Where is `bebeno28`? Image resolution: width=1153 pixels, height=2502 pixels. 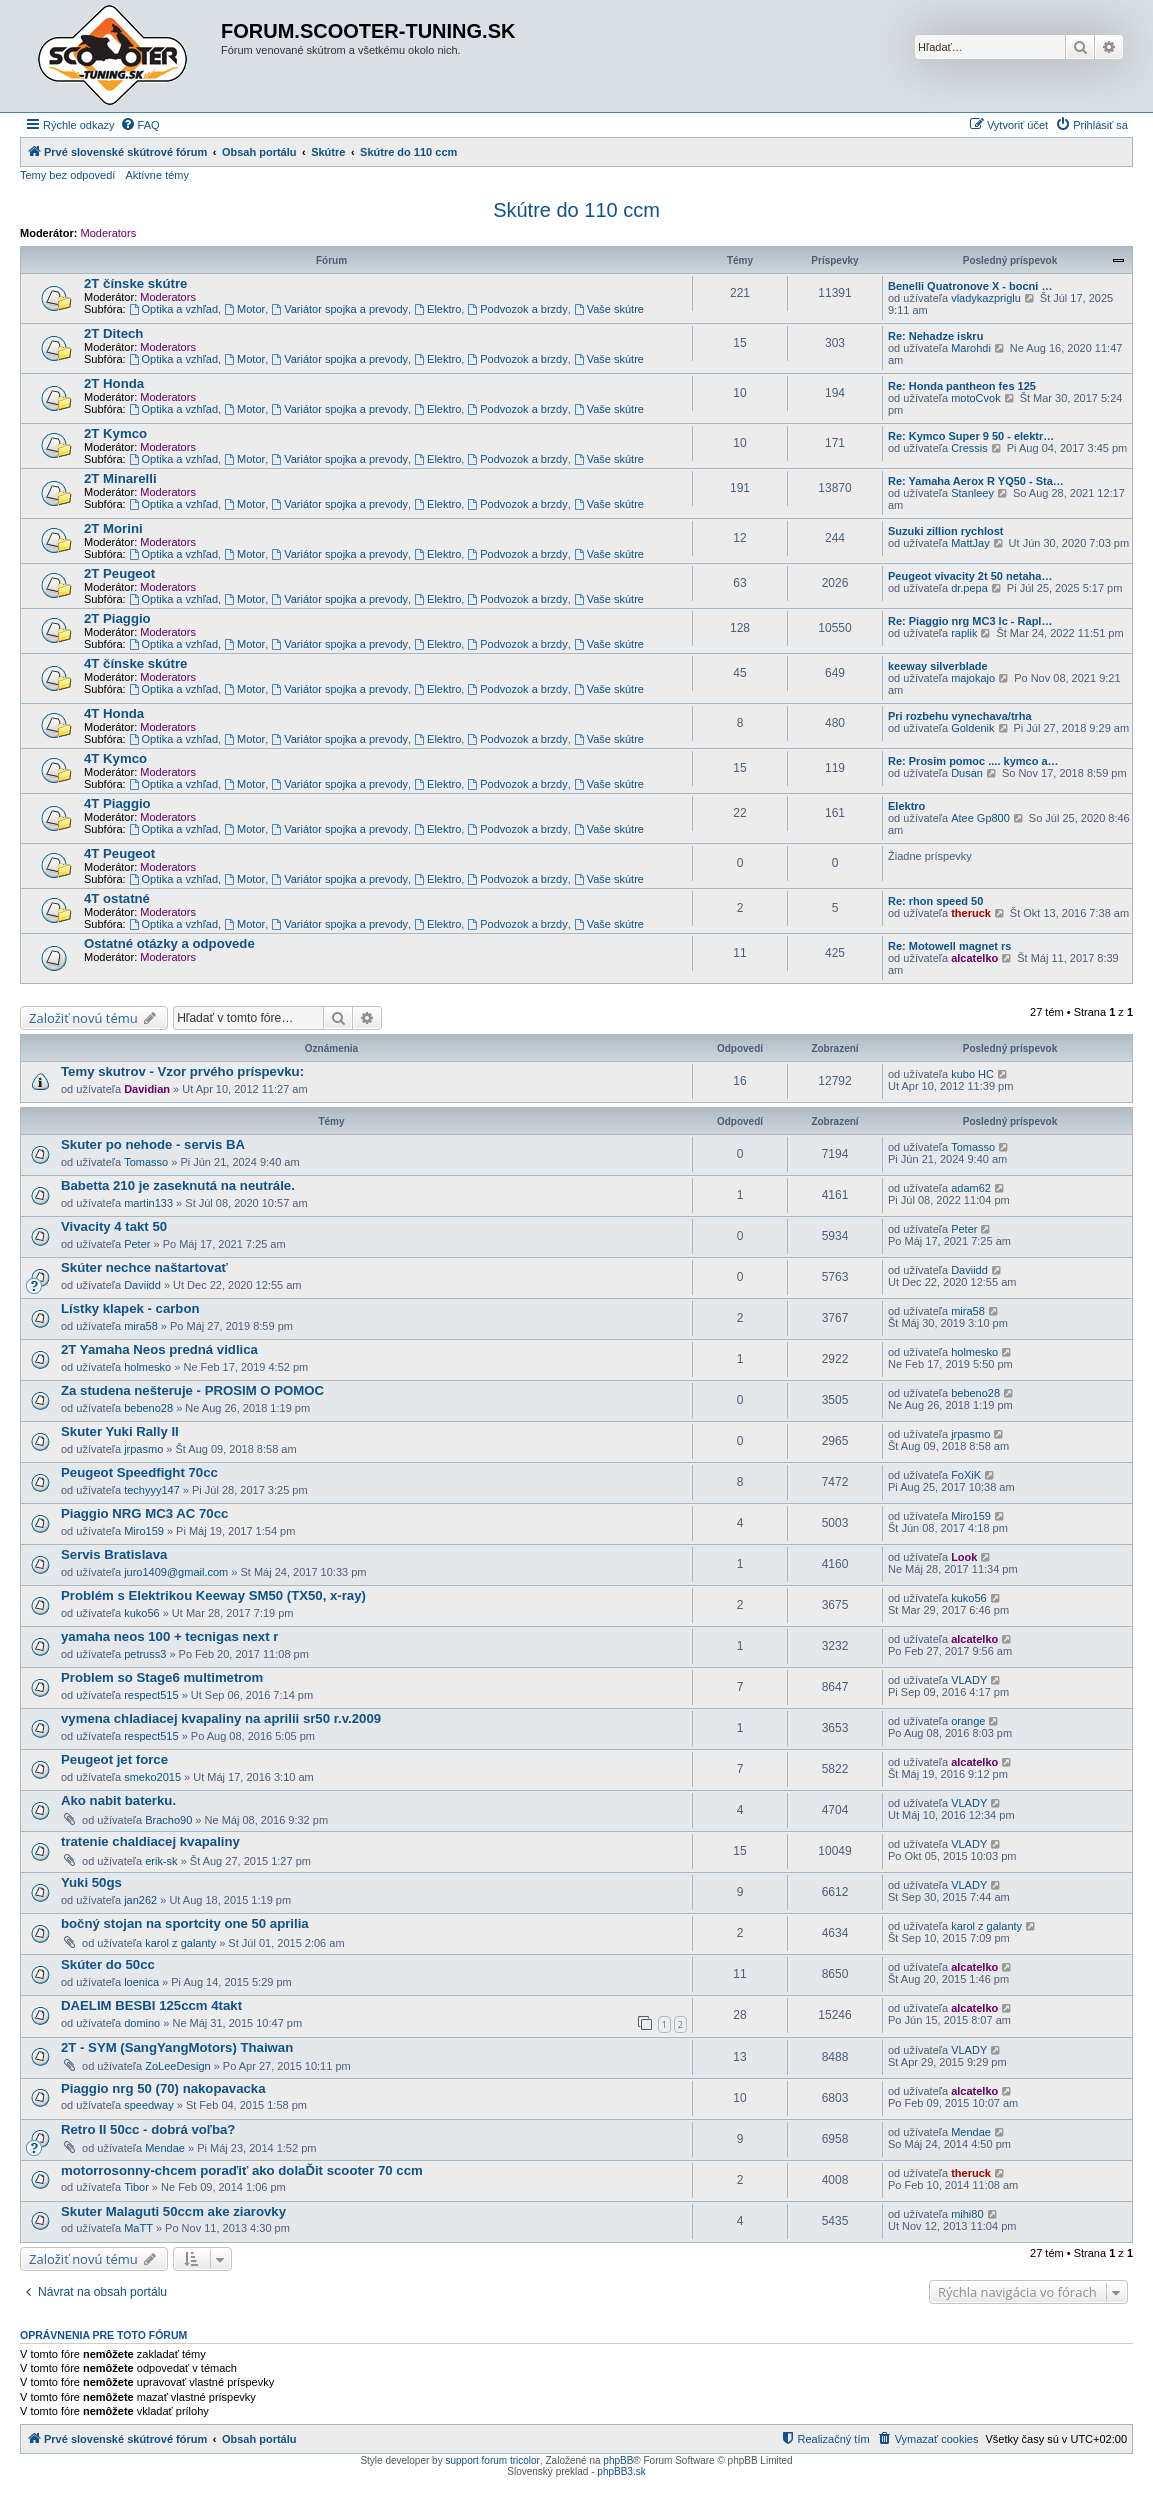 bebeno28 is located at coordinates (148, 1408).